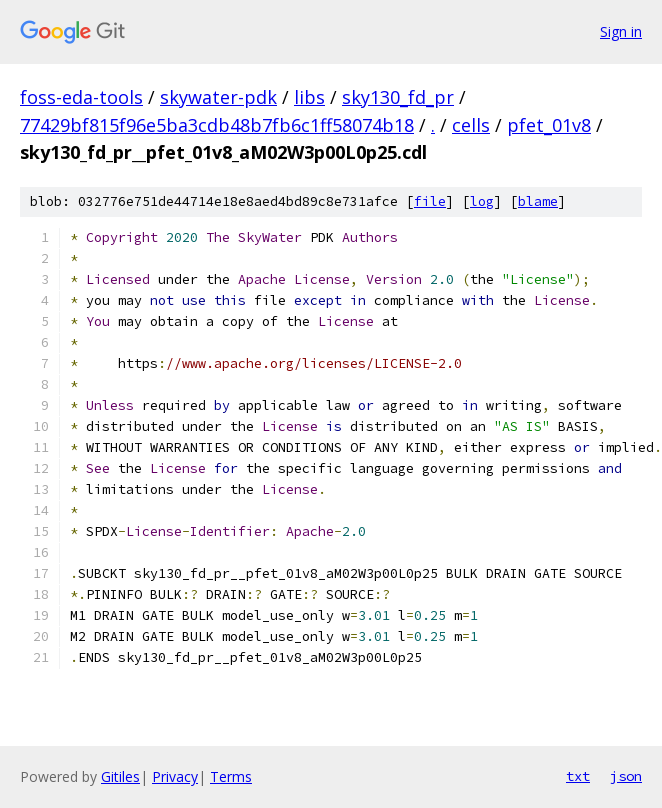 This screenshot has height=808, width=662. What do you see at coordinates (398, 97) in the screenshot?
I see `sky130_fd_pr` at bounding box center [398, 97].